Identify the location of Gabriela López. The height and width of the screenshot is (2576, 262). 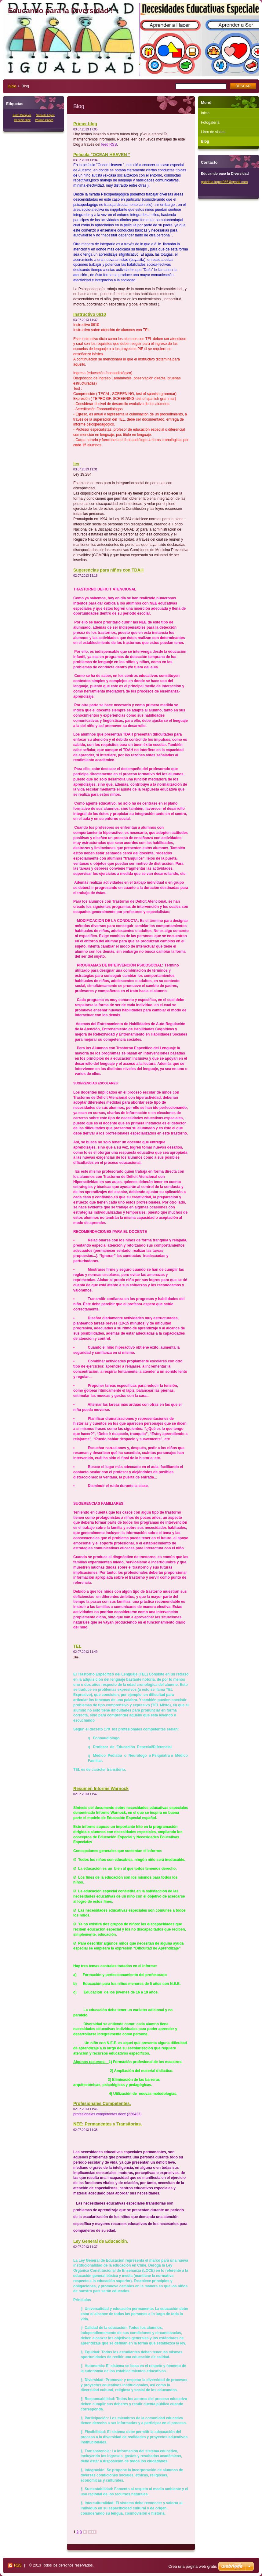
(45, 115).